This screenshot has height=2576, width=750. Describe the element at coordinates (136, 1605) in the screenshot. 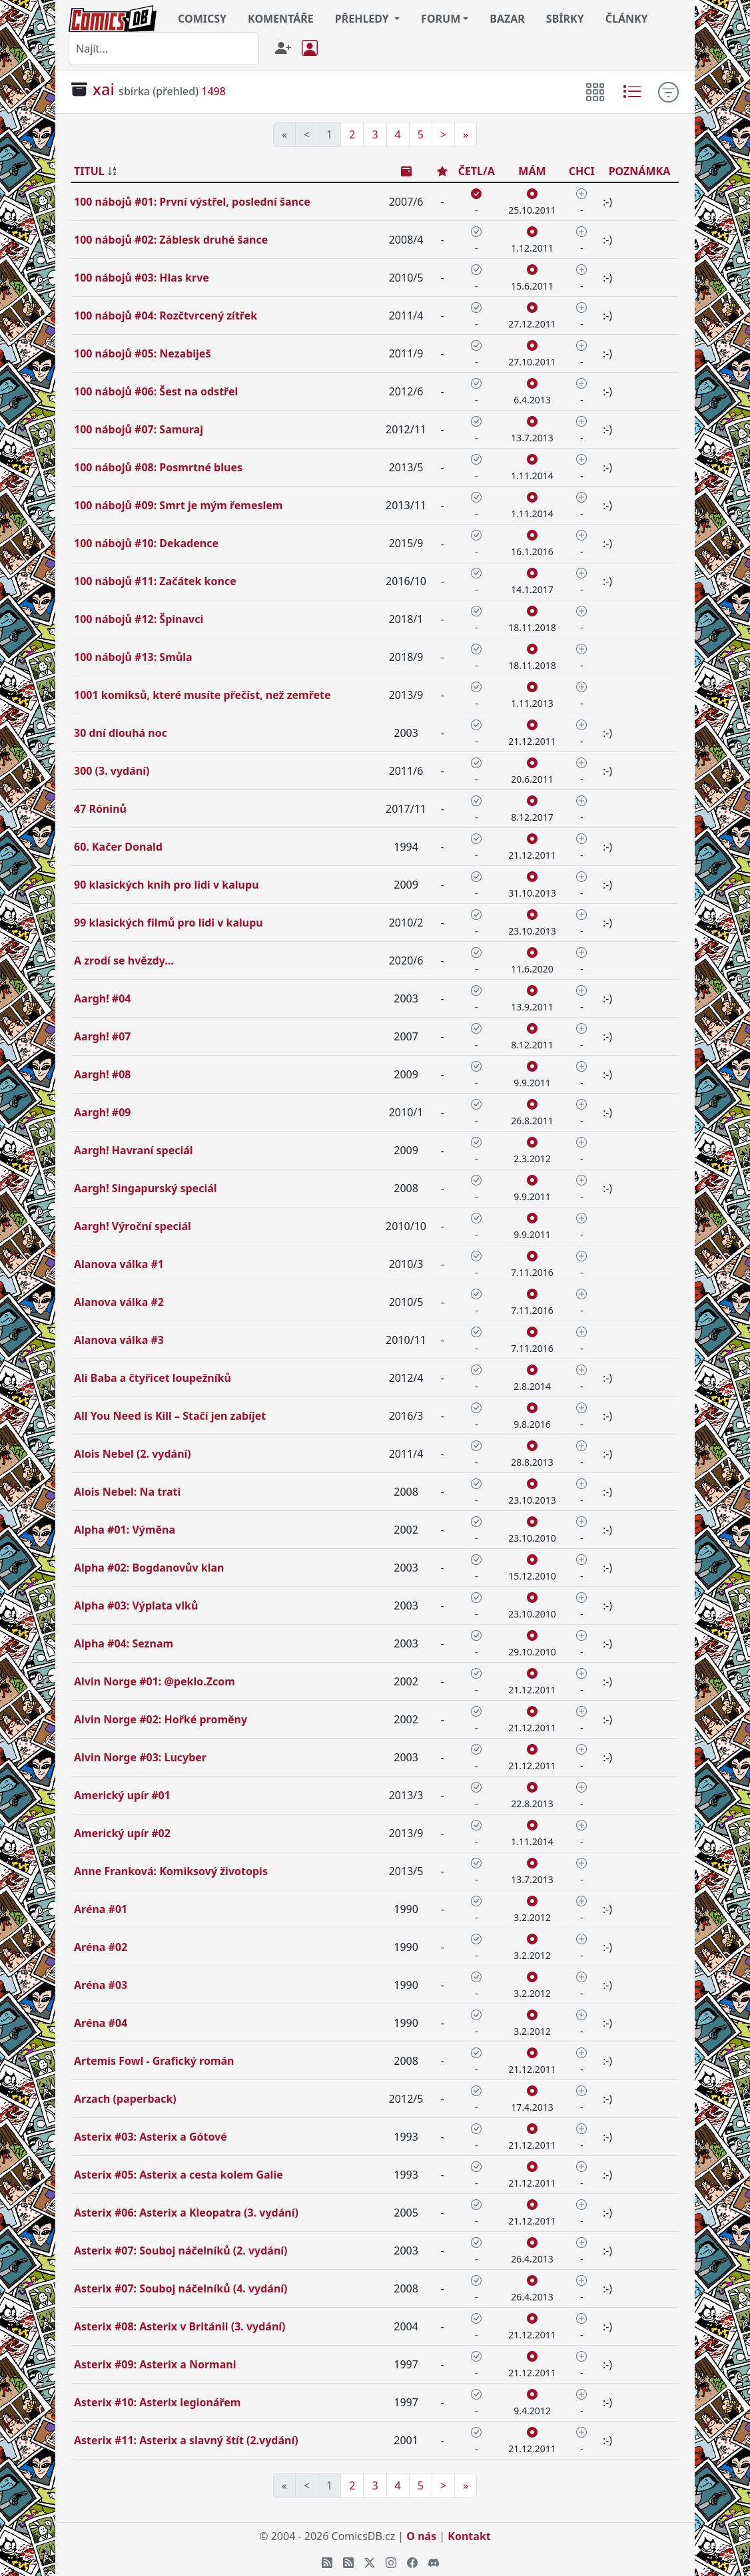

I see `Alpha #03: Výplata vlků` at that location.